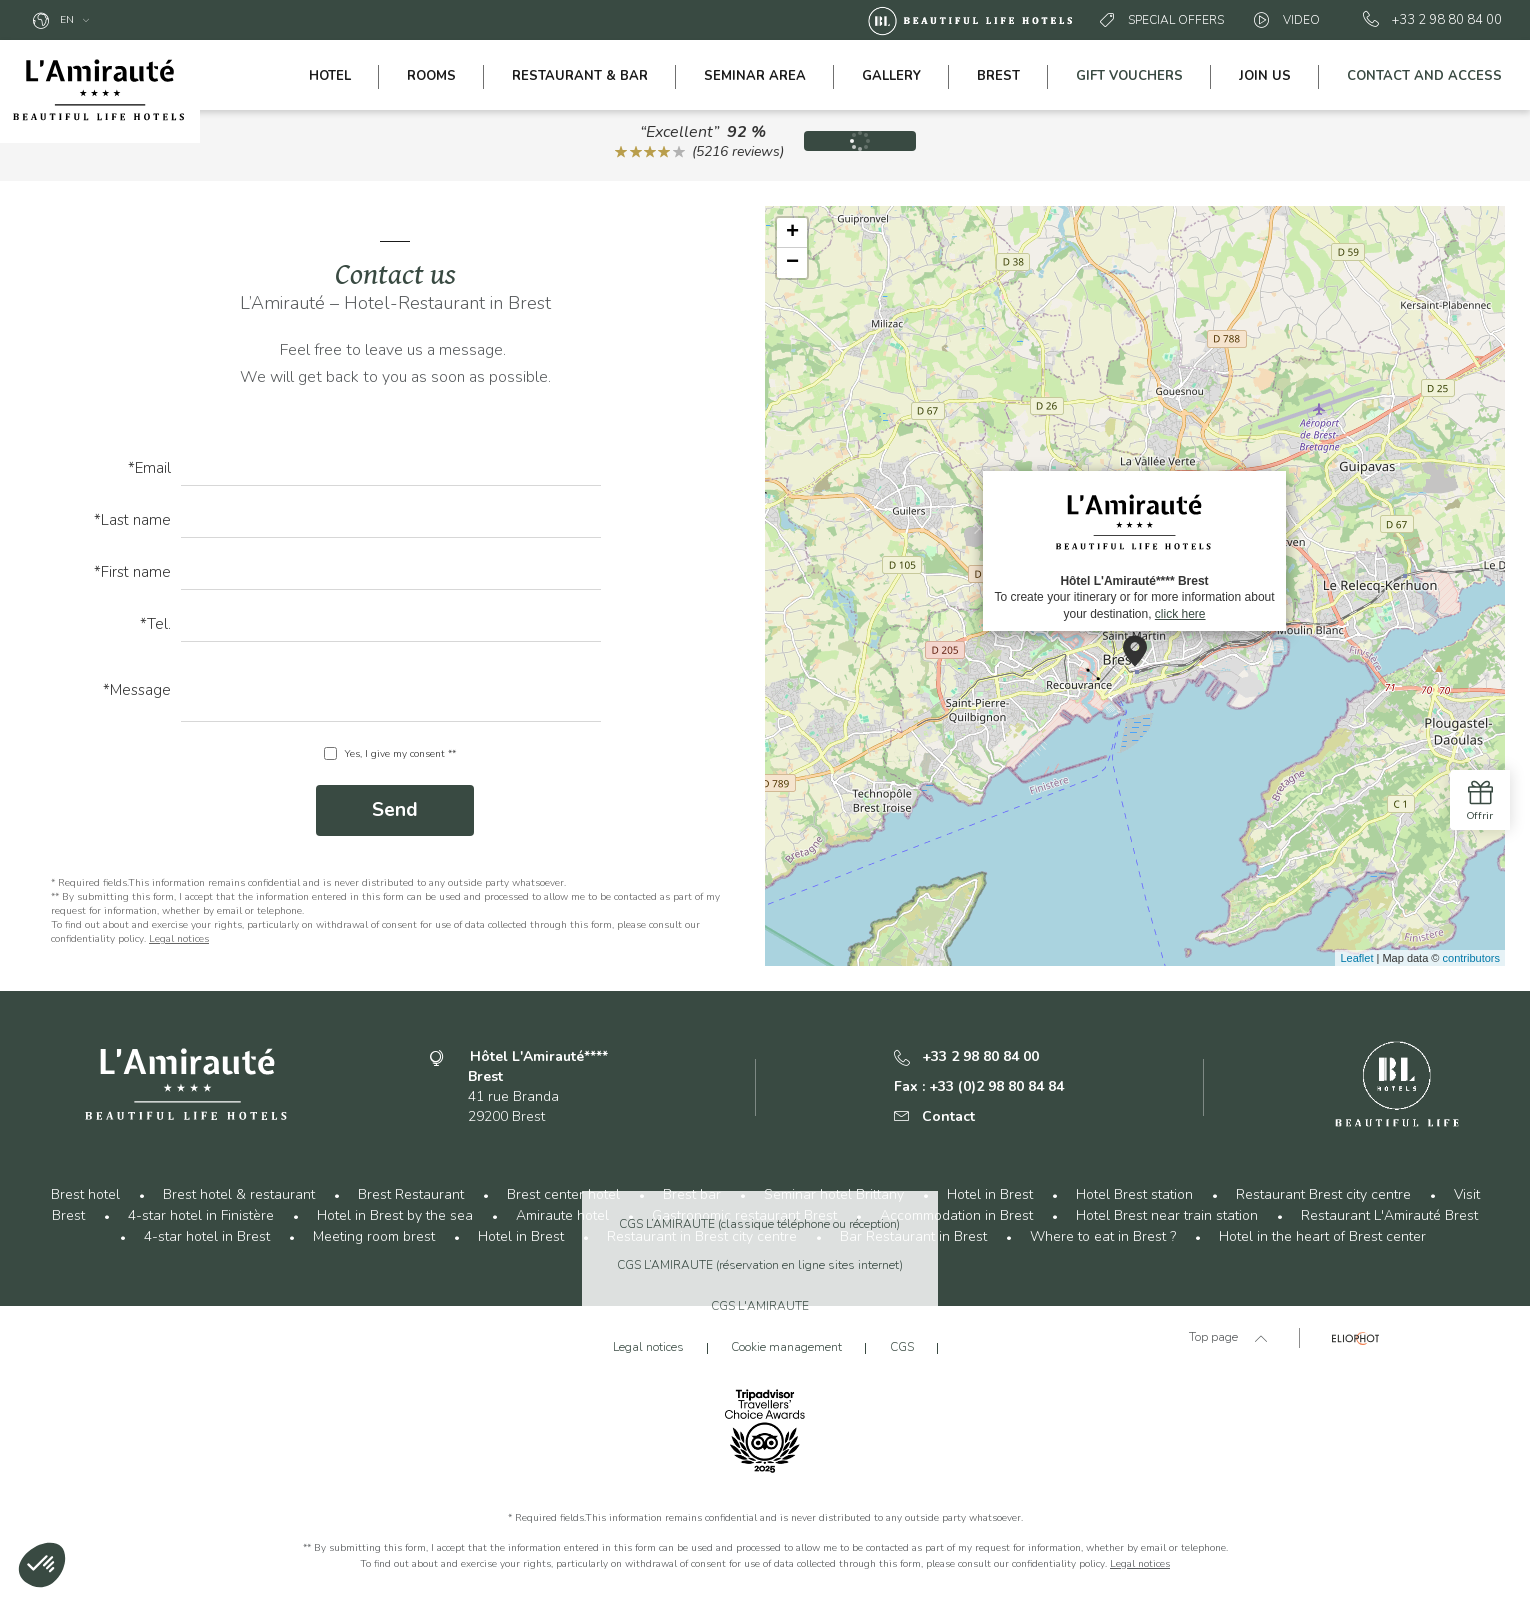 This screenshot has width=1530, height=1599. Describe the element at coordinates (1103, 1236) in the screenshot. I see `Where to eat in Brest ?` at that location.